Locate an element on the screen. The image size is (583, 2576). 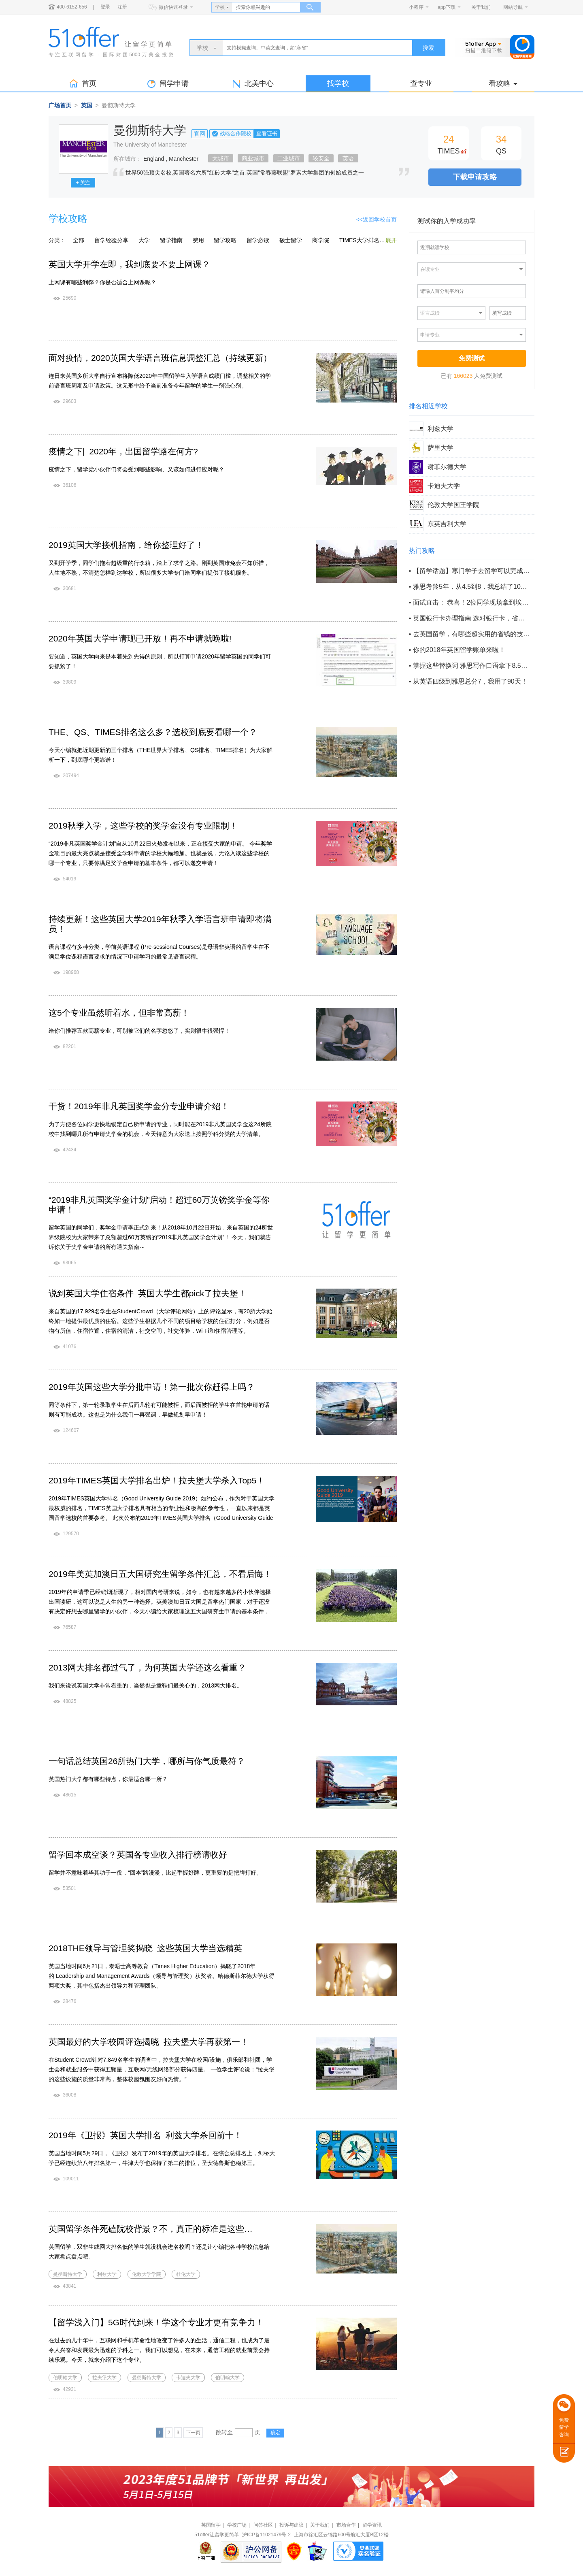
你的2018年英国留学账单来啦！ is located at coordinates (459, 649).